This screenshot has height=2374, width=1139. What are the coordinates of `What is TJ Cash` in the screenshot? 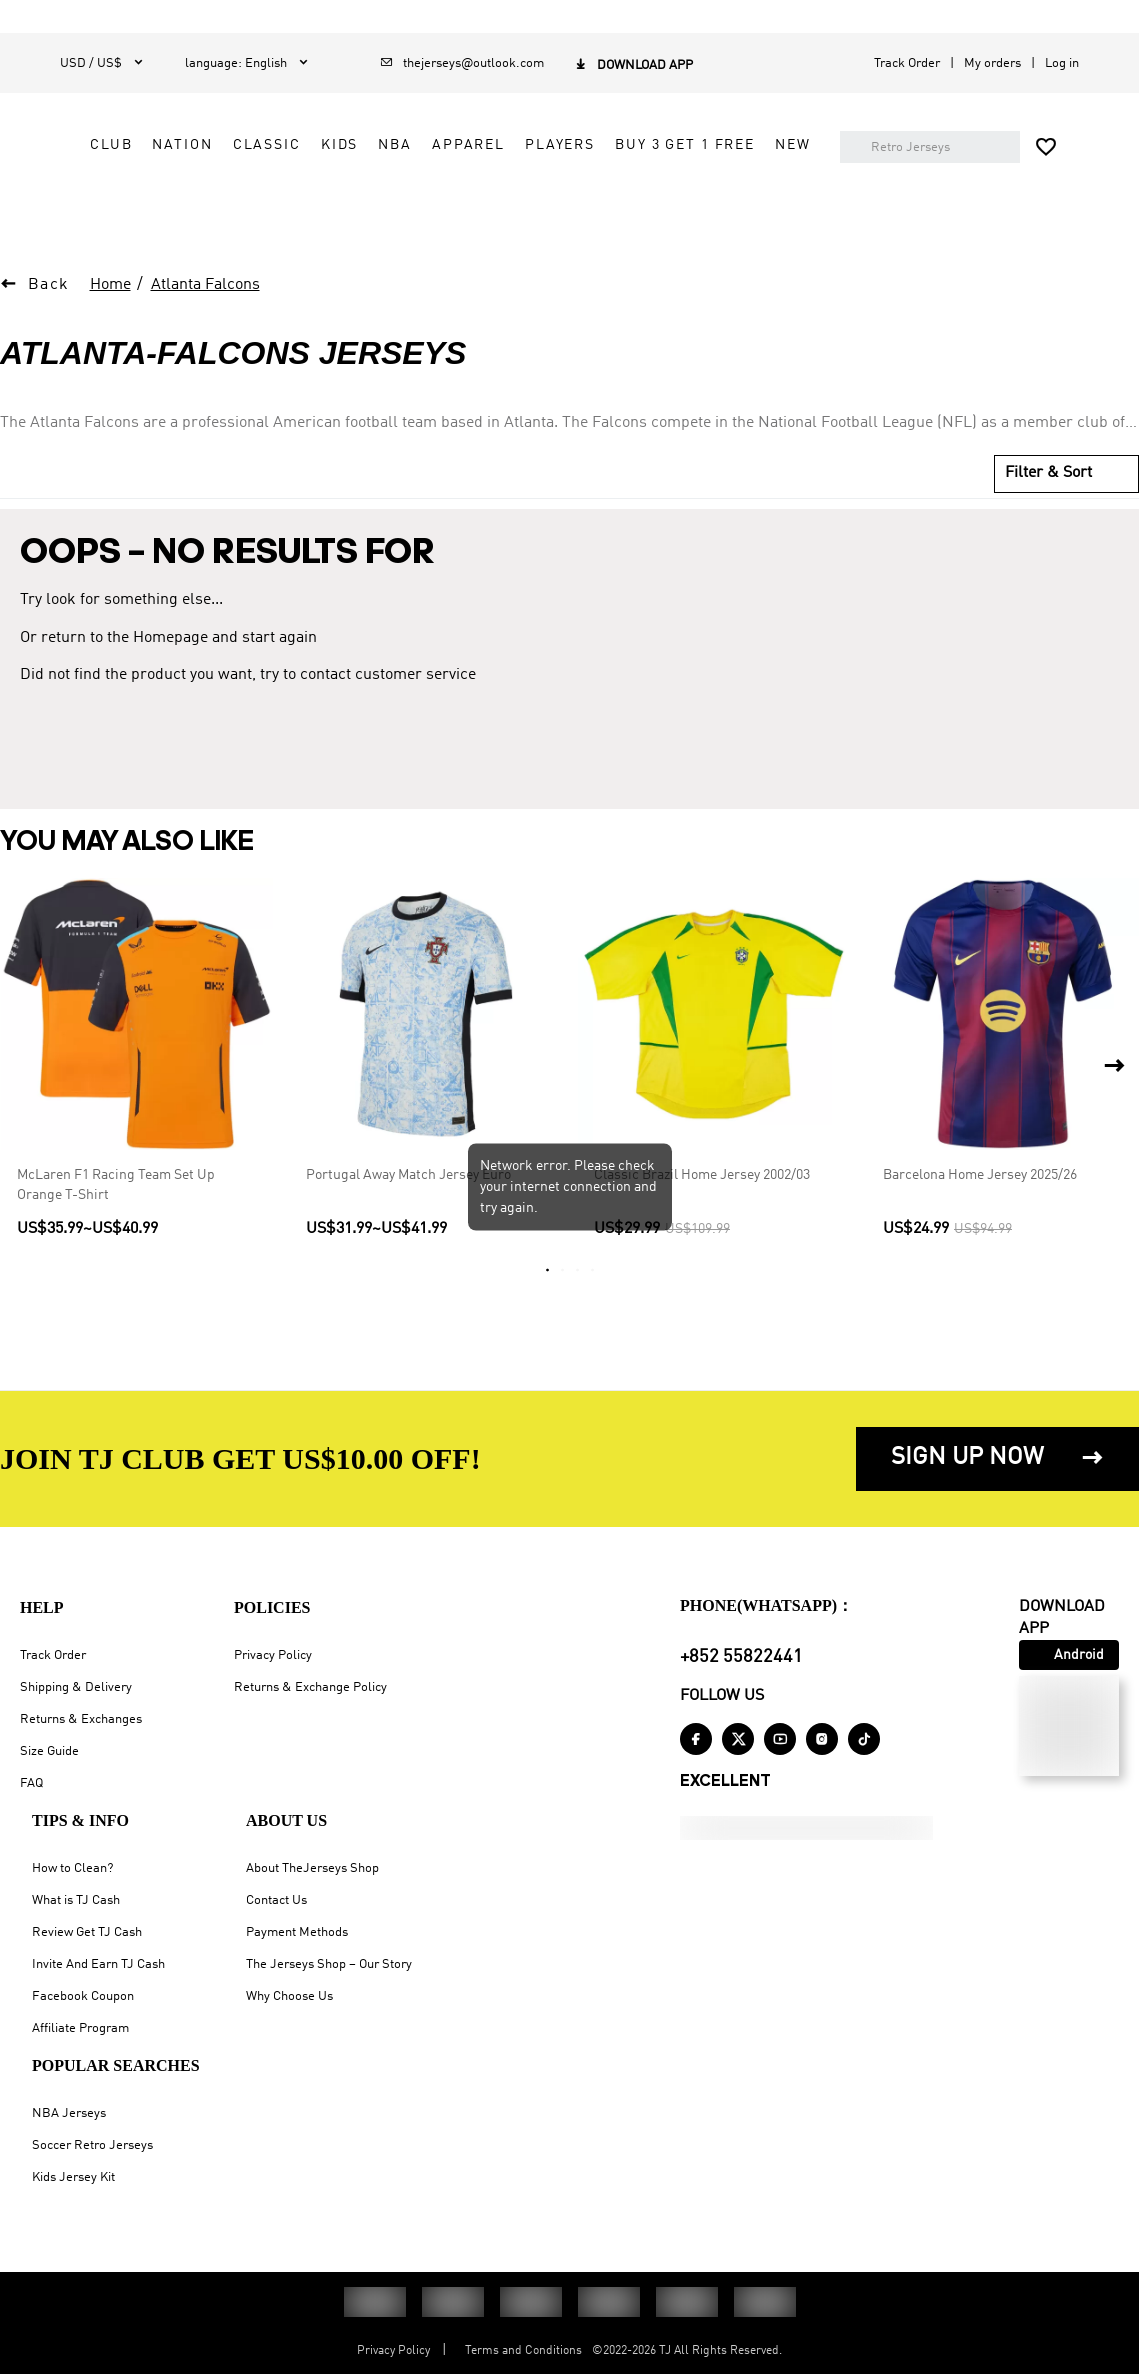 It's located at (76, 1900).